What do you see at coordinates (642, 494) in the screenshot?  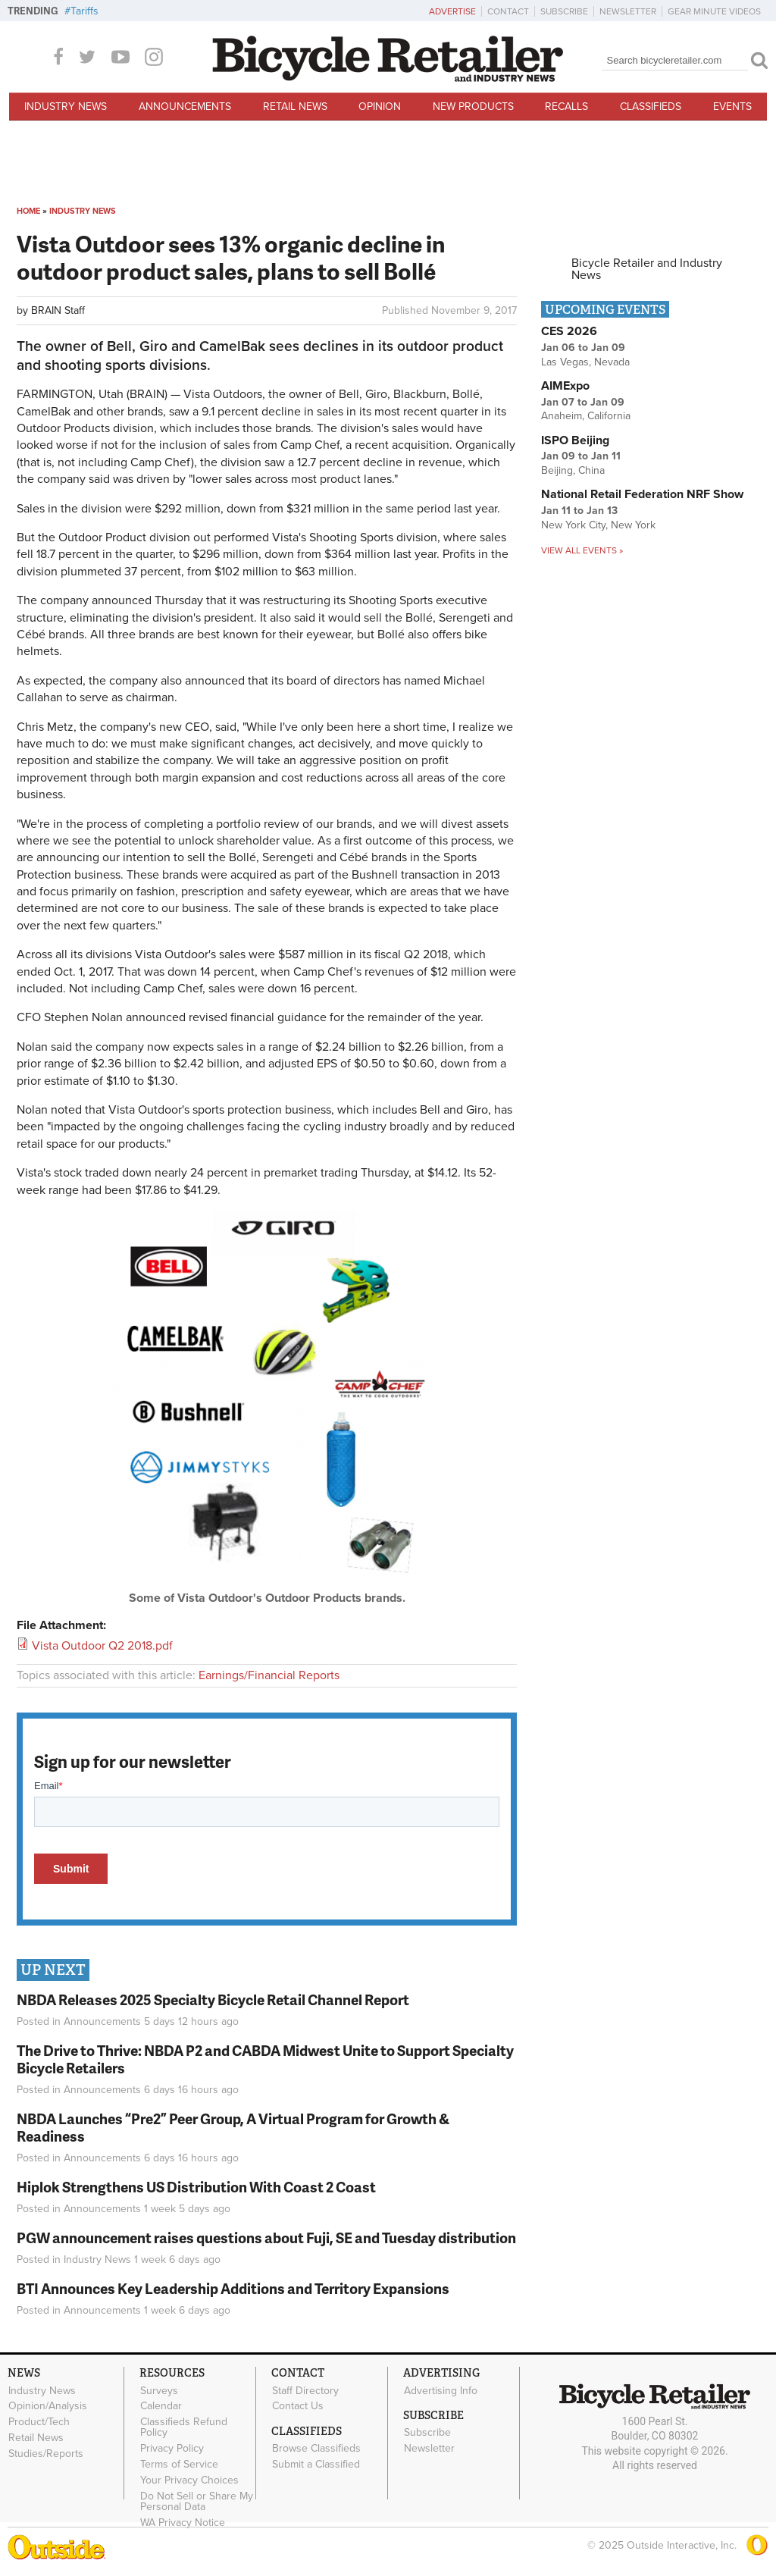 I see `National Retail Federation NRF Show` at bounding box center [642, 494].